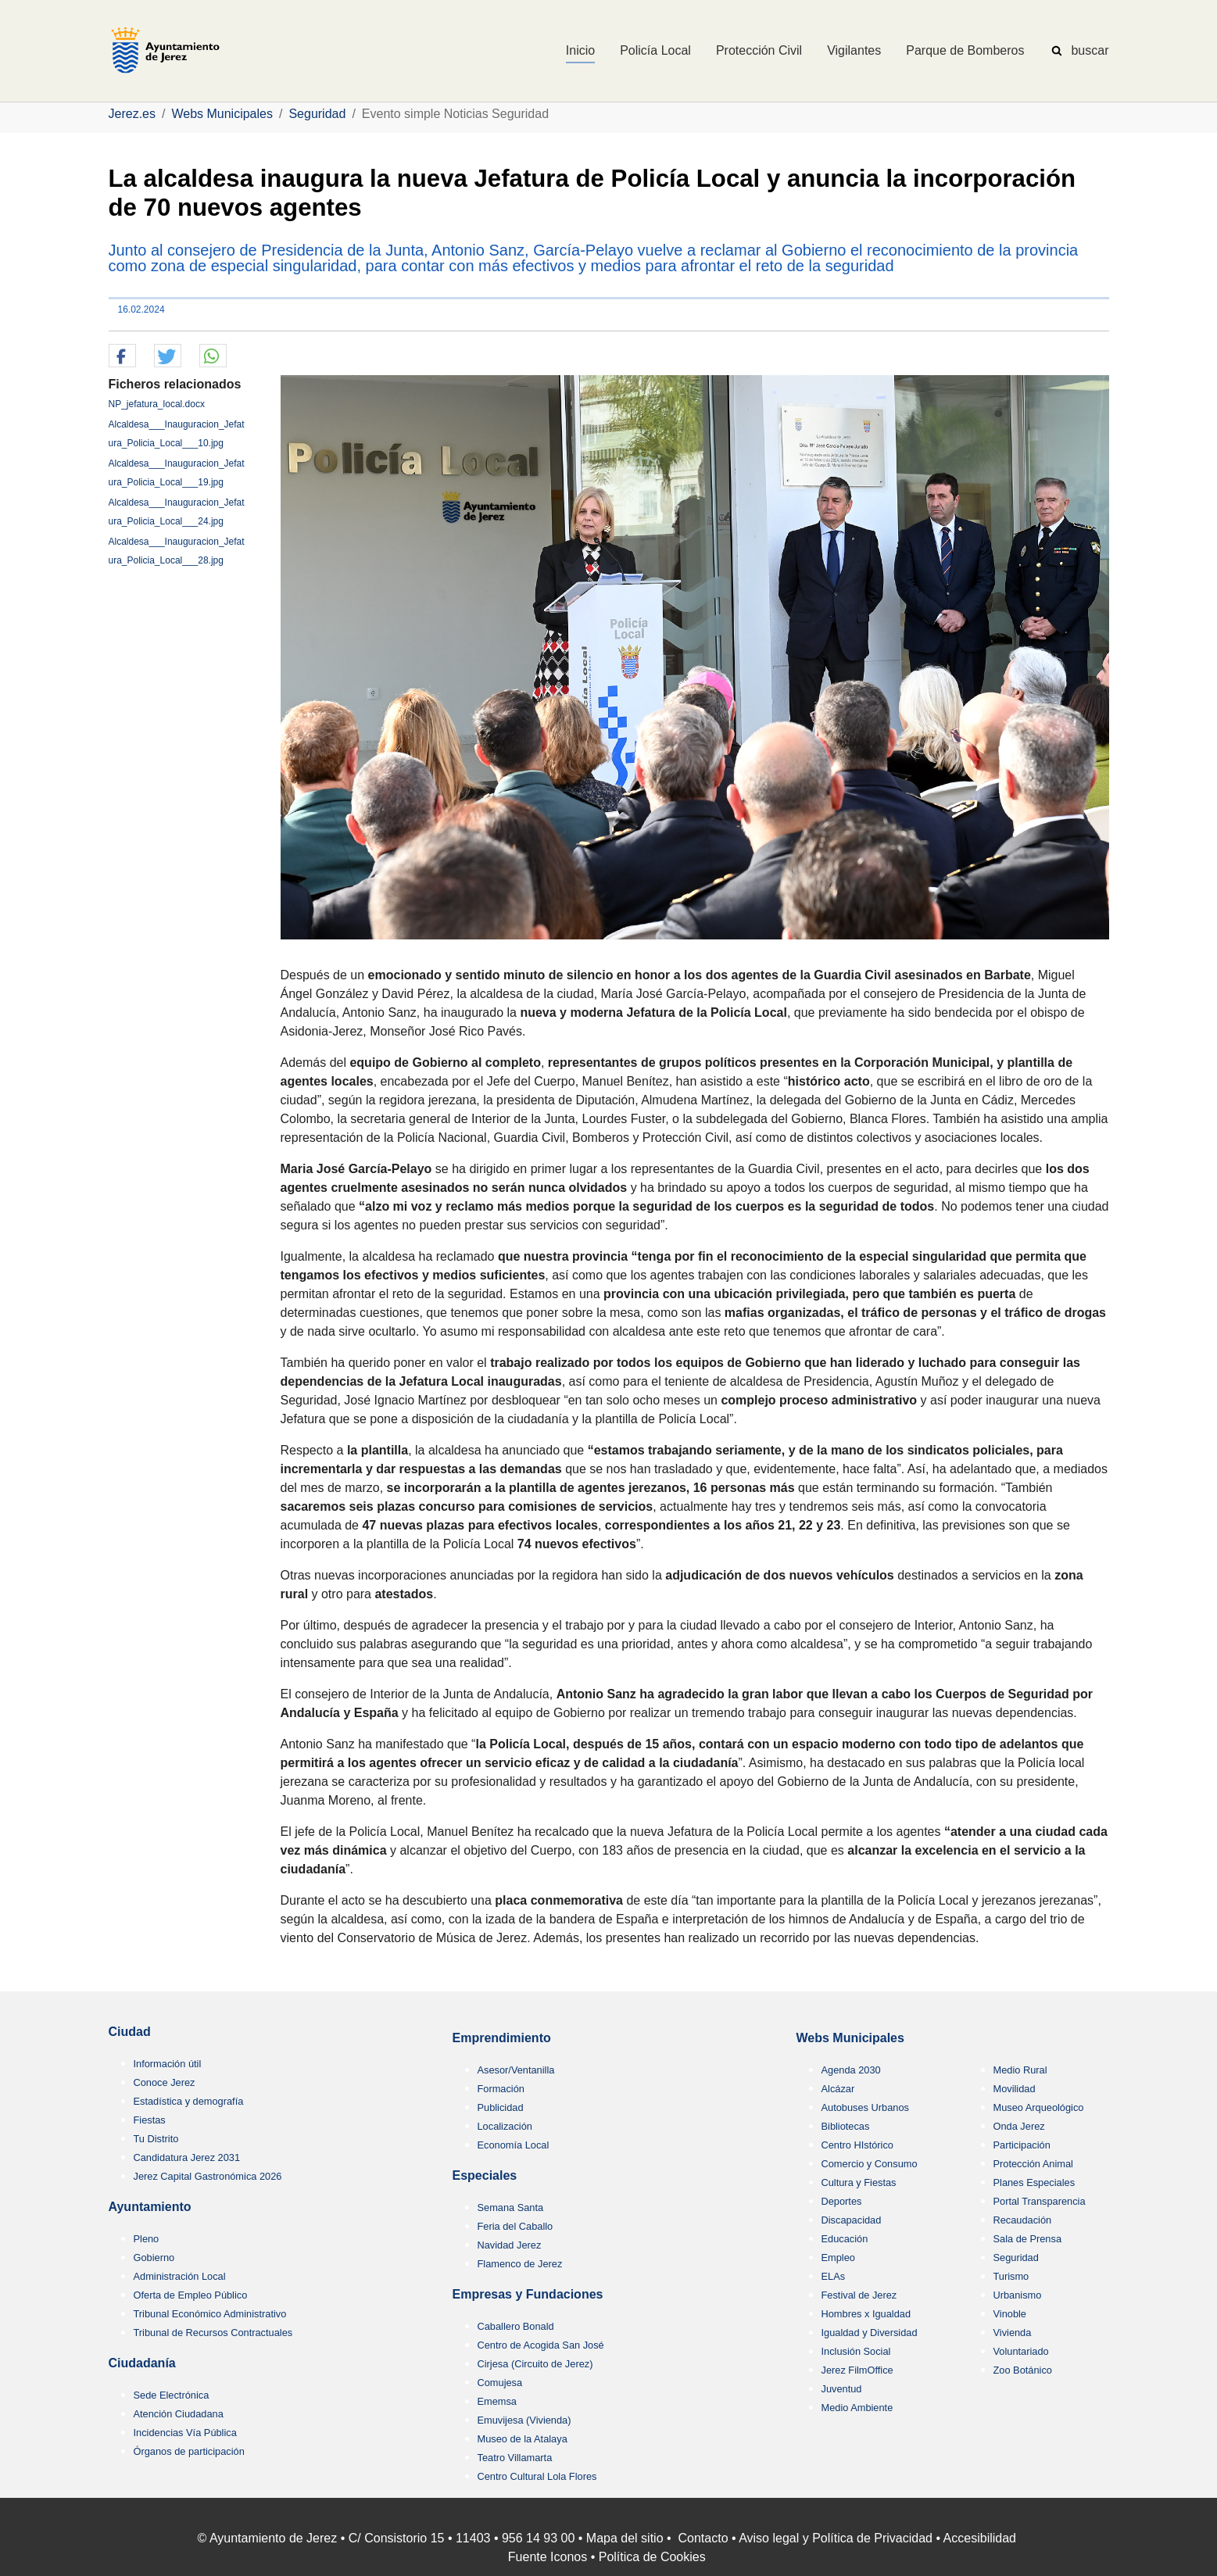 Image resolution: width=1217 pixels, height=2576 pixels. I want to click on Mapa del sitio, so click(625, 2538).